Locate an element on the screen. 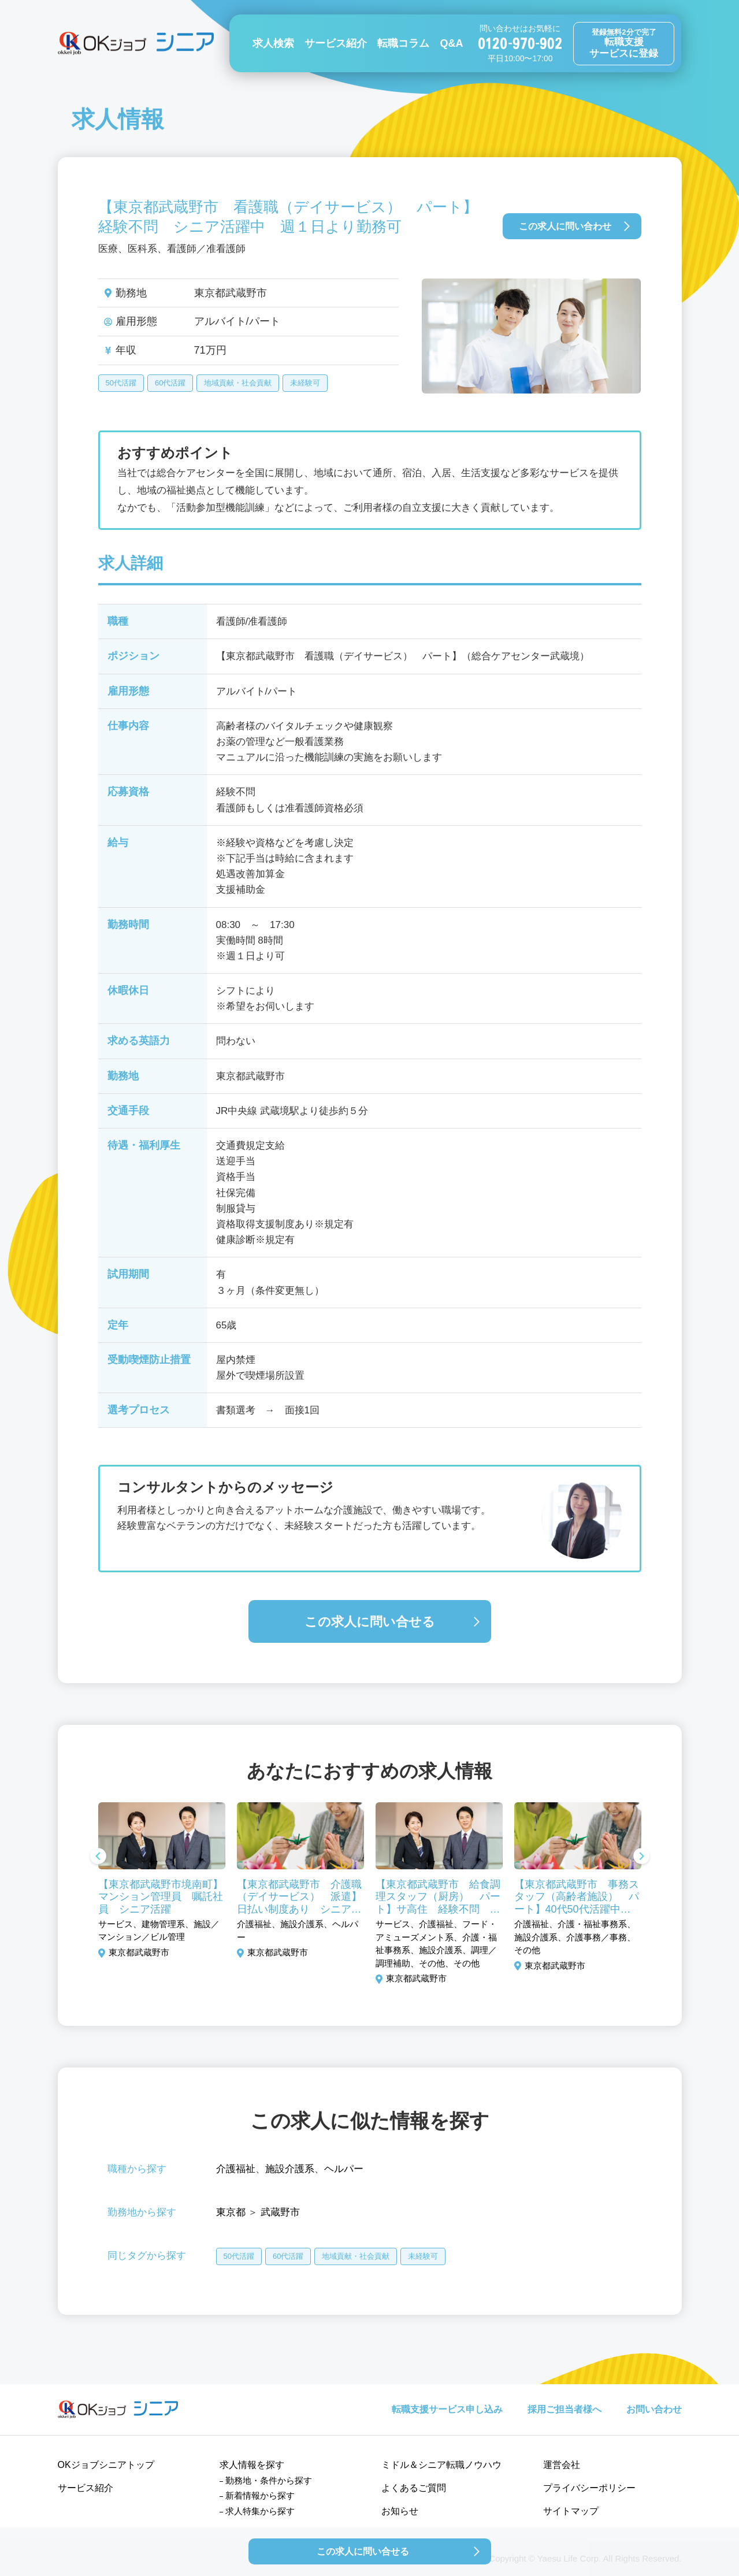 This screenshot has width=739, height=2576. 施設介護系 is located at coordinates (289, 2168).